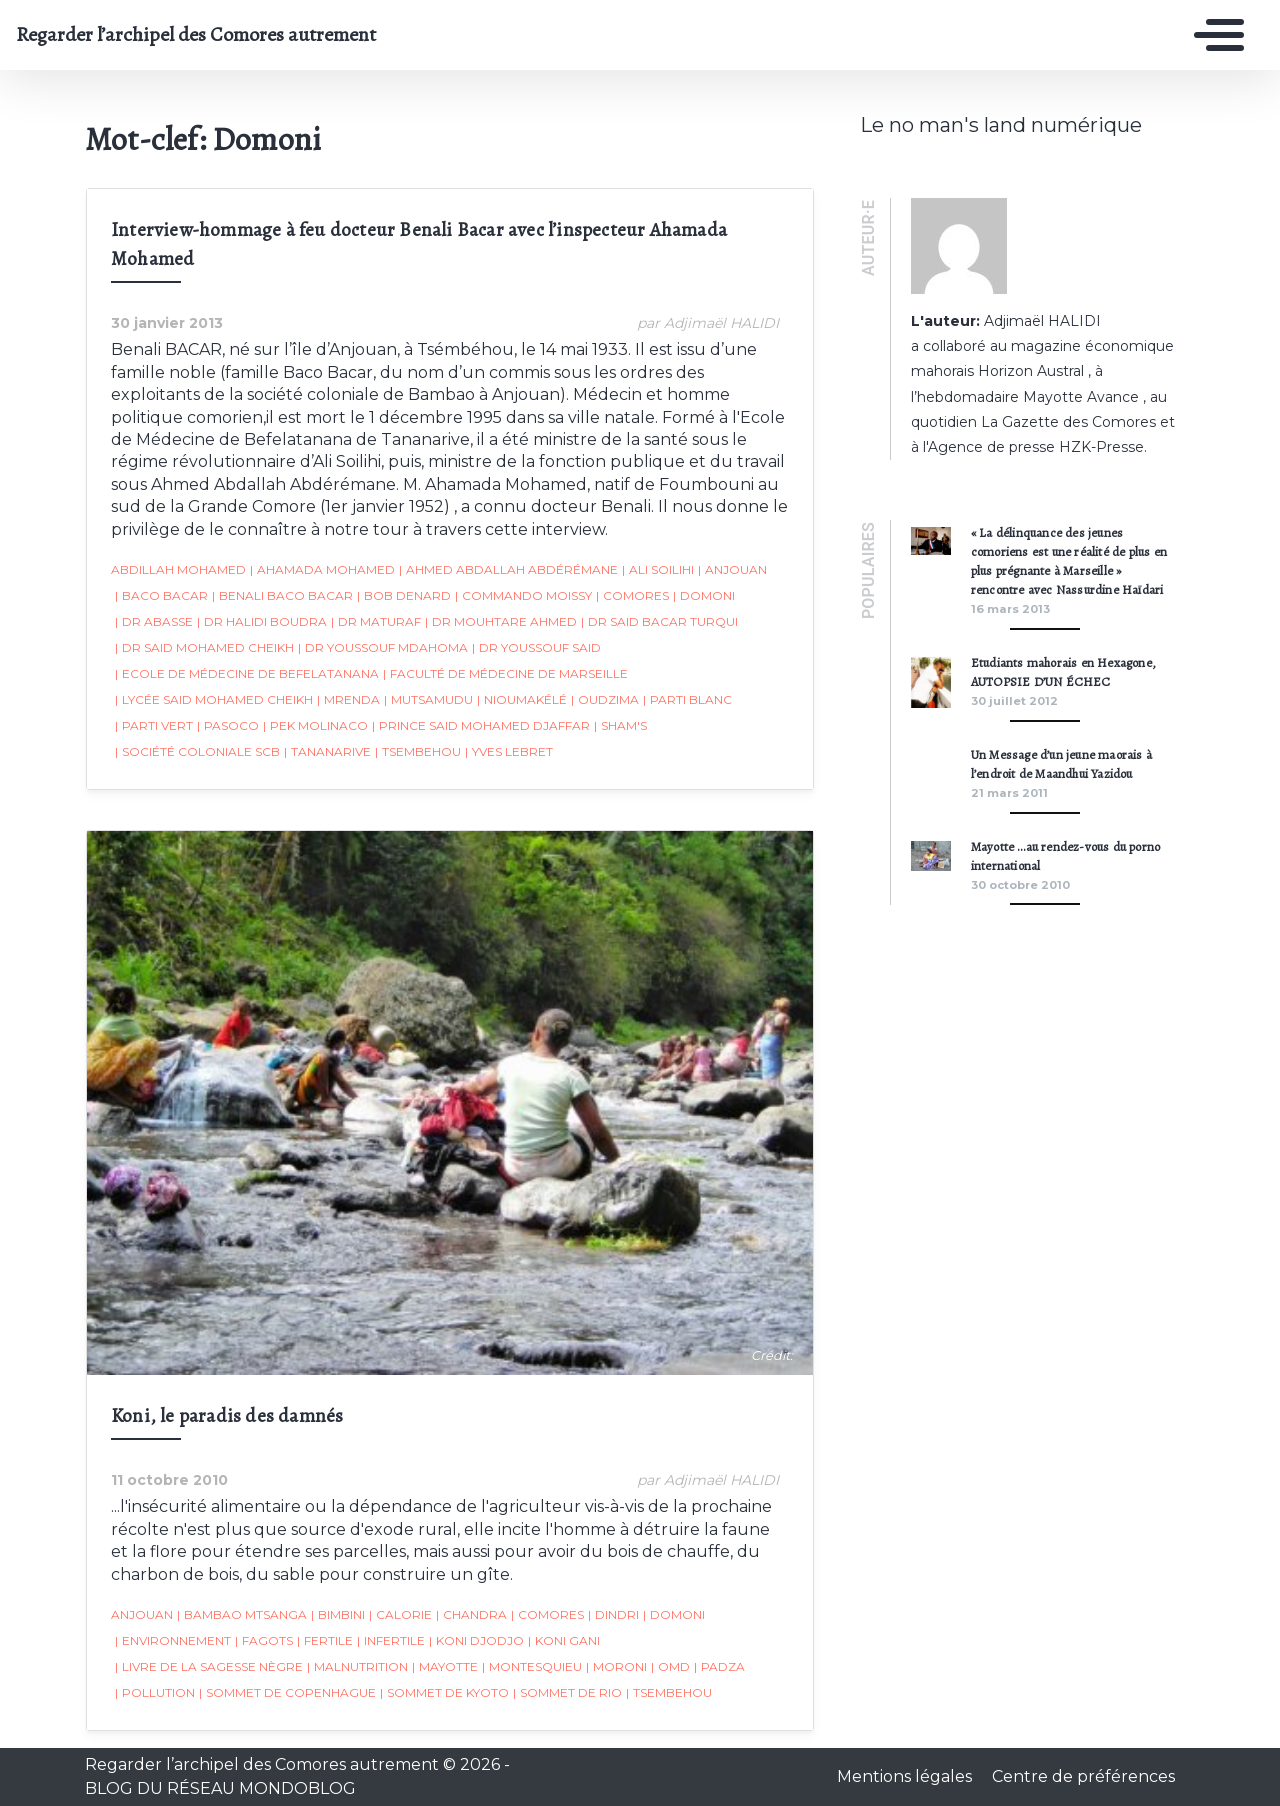  I want to click on Dr Said Bacar Turqui, so click(658, 622).